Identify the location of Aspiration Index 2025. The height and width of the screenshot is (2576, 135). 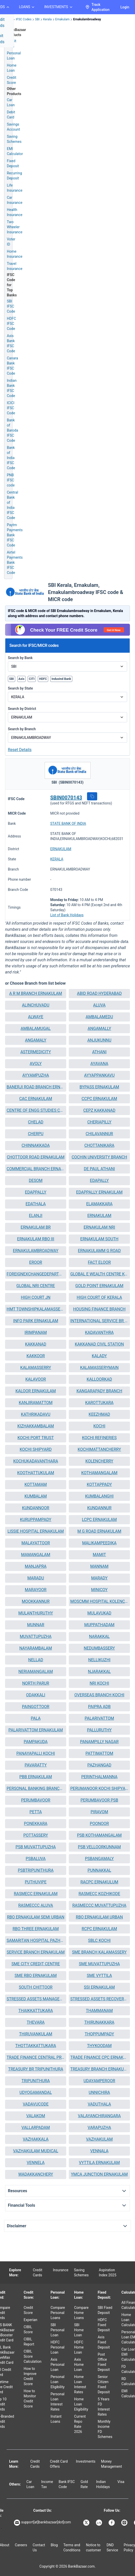
(107, 2272).